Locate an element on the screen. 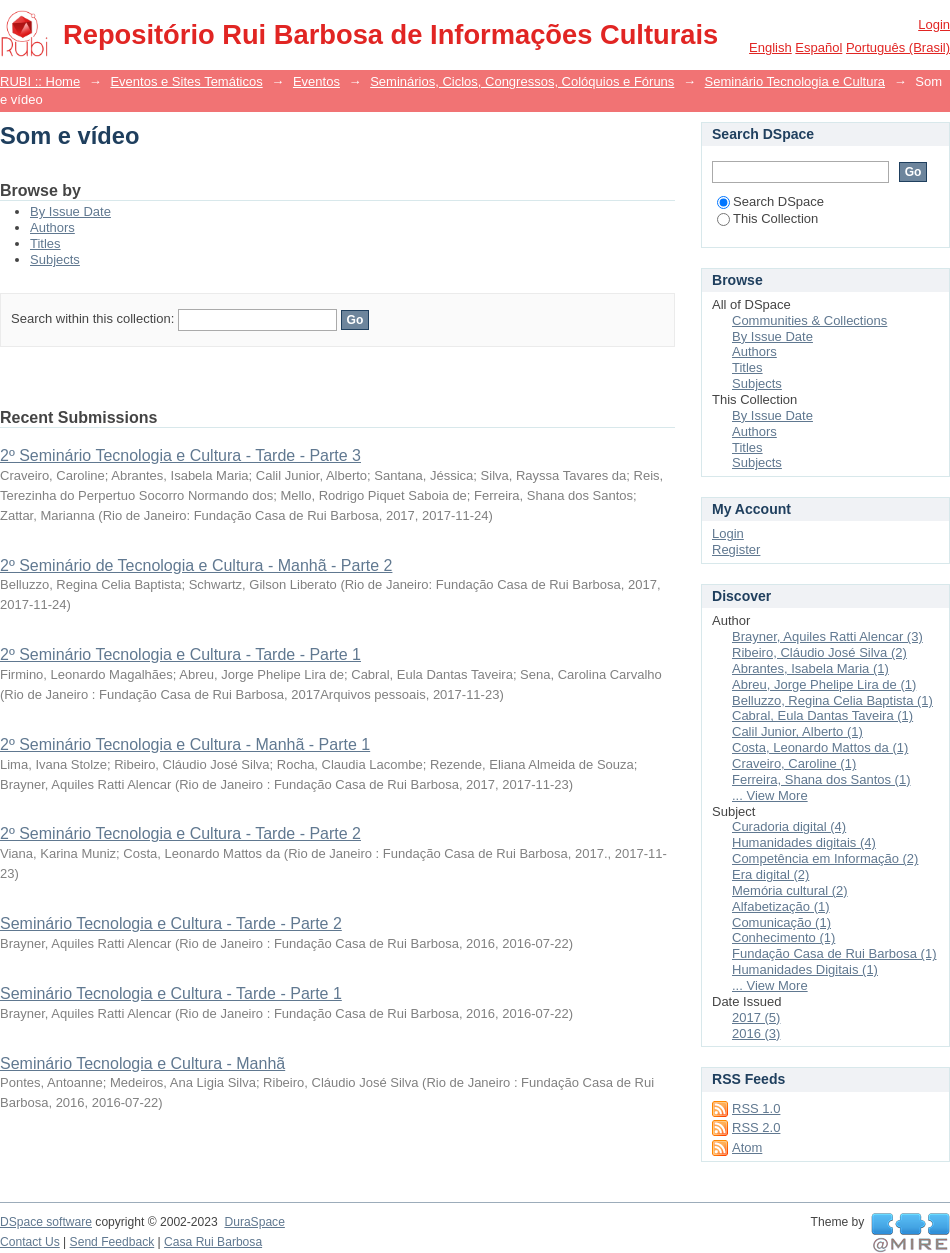  RSS 2.0 is located at coordinates (756, 1127).